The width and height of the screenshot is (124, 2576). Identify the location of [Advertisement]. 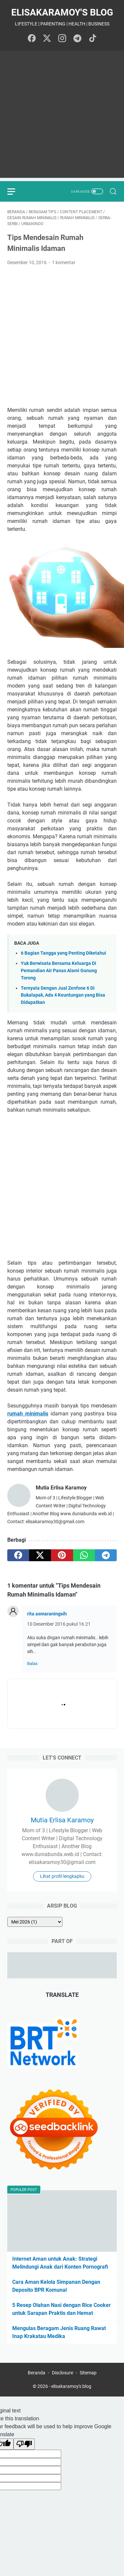
(62, 116).